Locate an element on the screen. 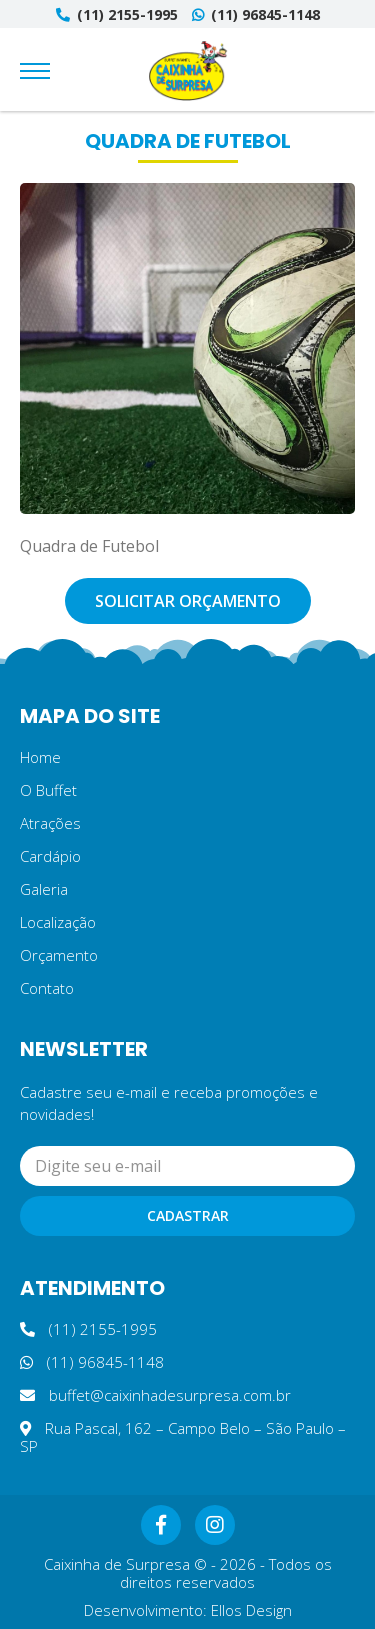 The image size is (375, 1629). (11) 96845-1148 is located at coordinates (256, 14).